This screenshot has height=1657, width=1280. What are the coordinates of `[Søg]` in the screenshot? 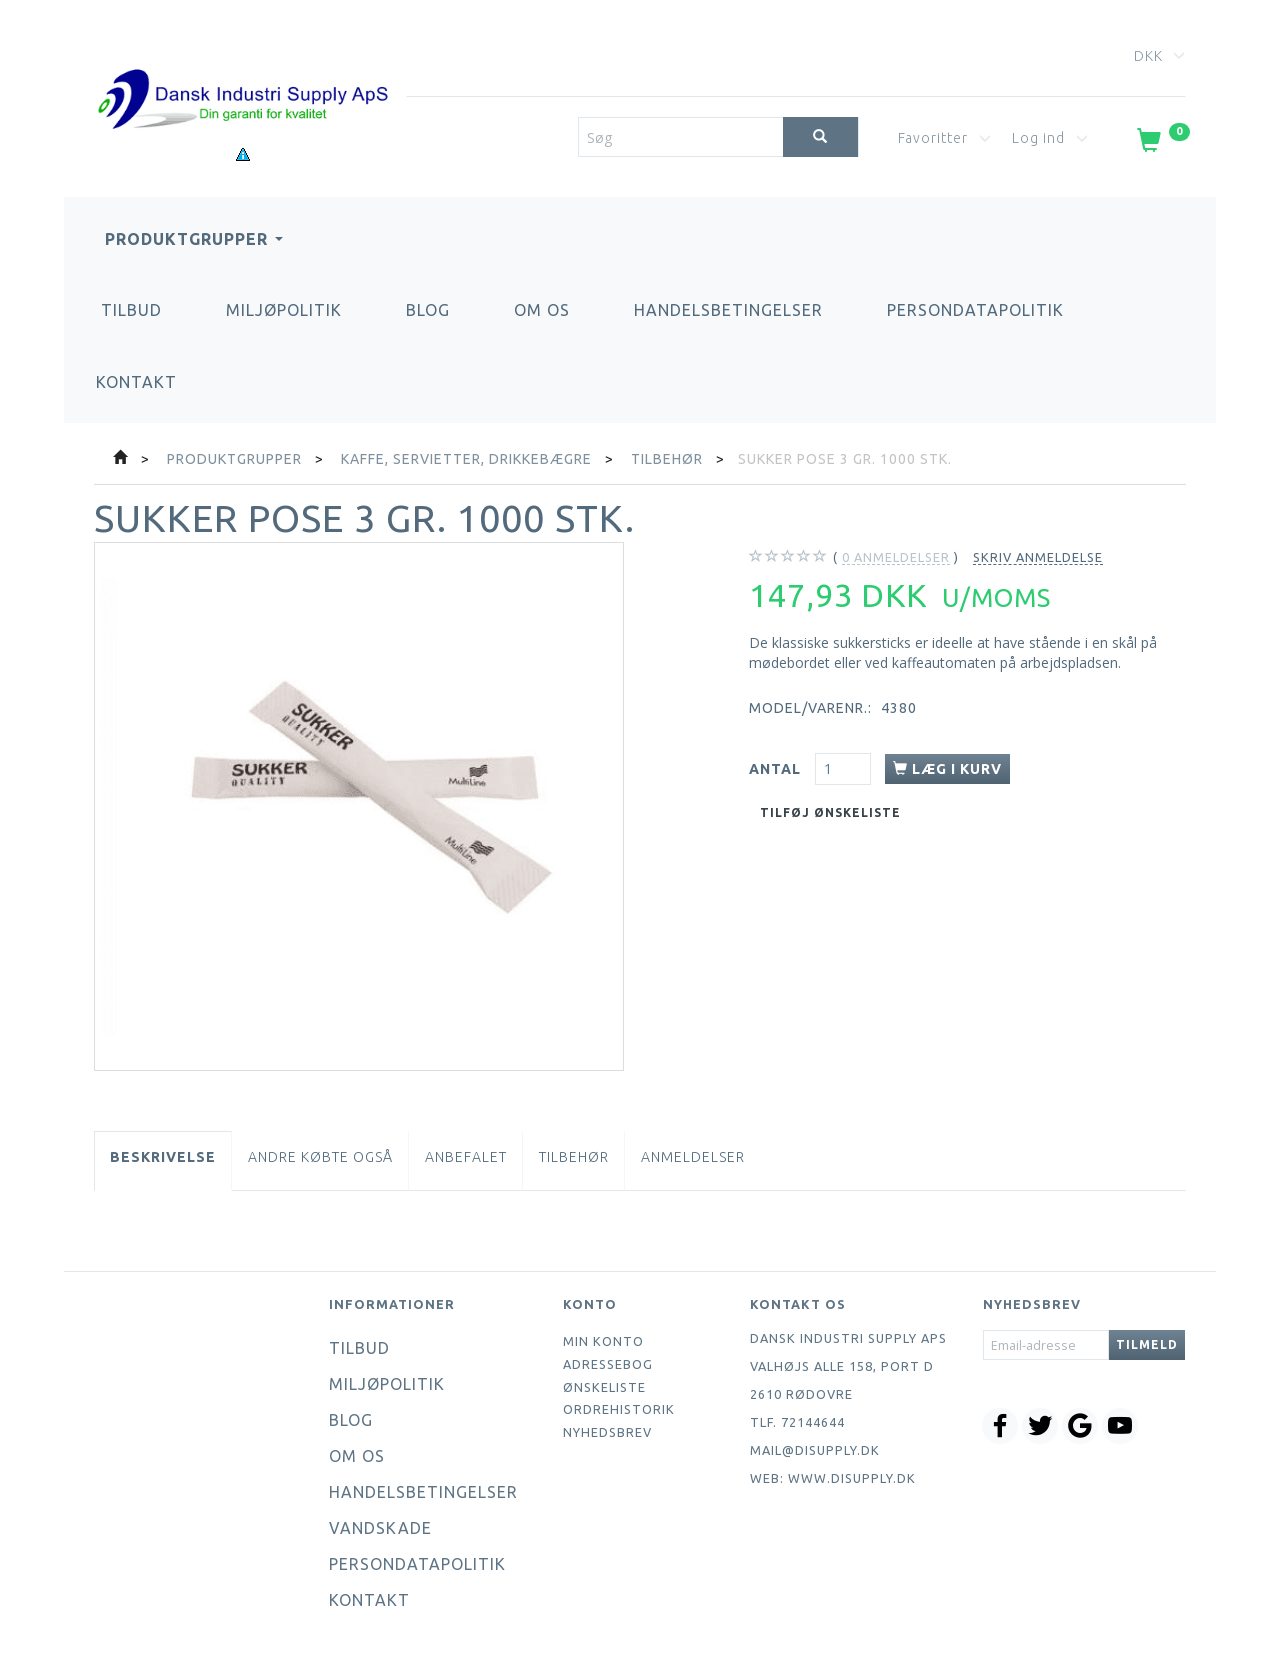 It's located at (820, 137).